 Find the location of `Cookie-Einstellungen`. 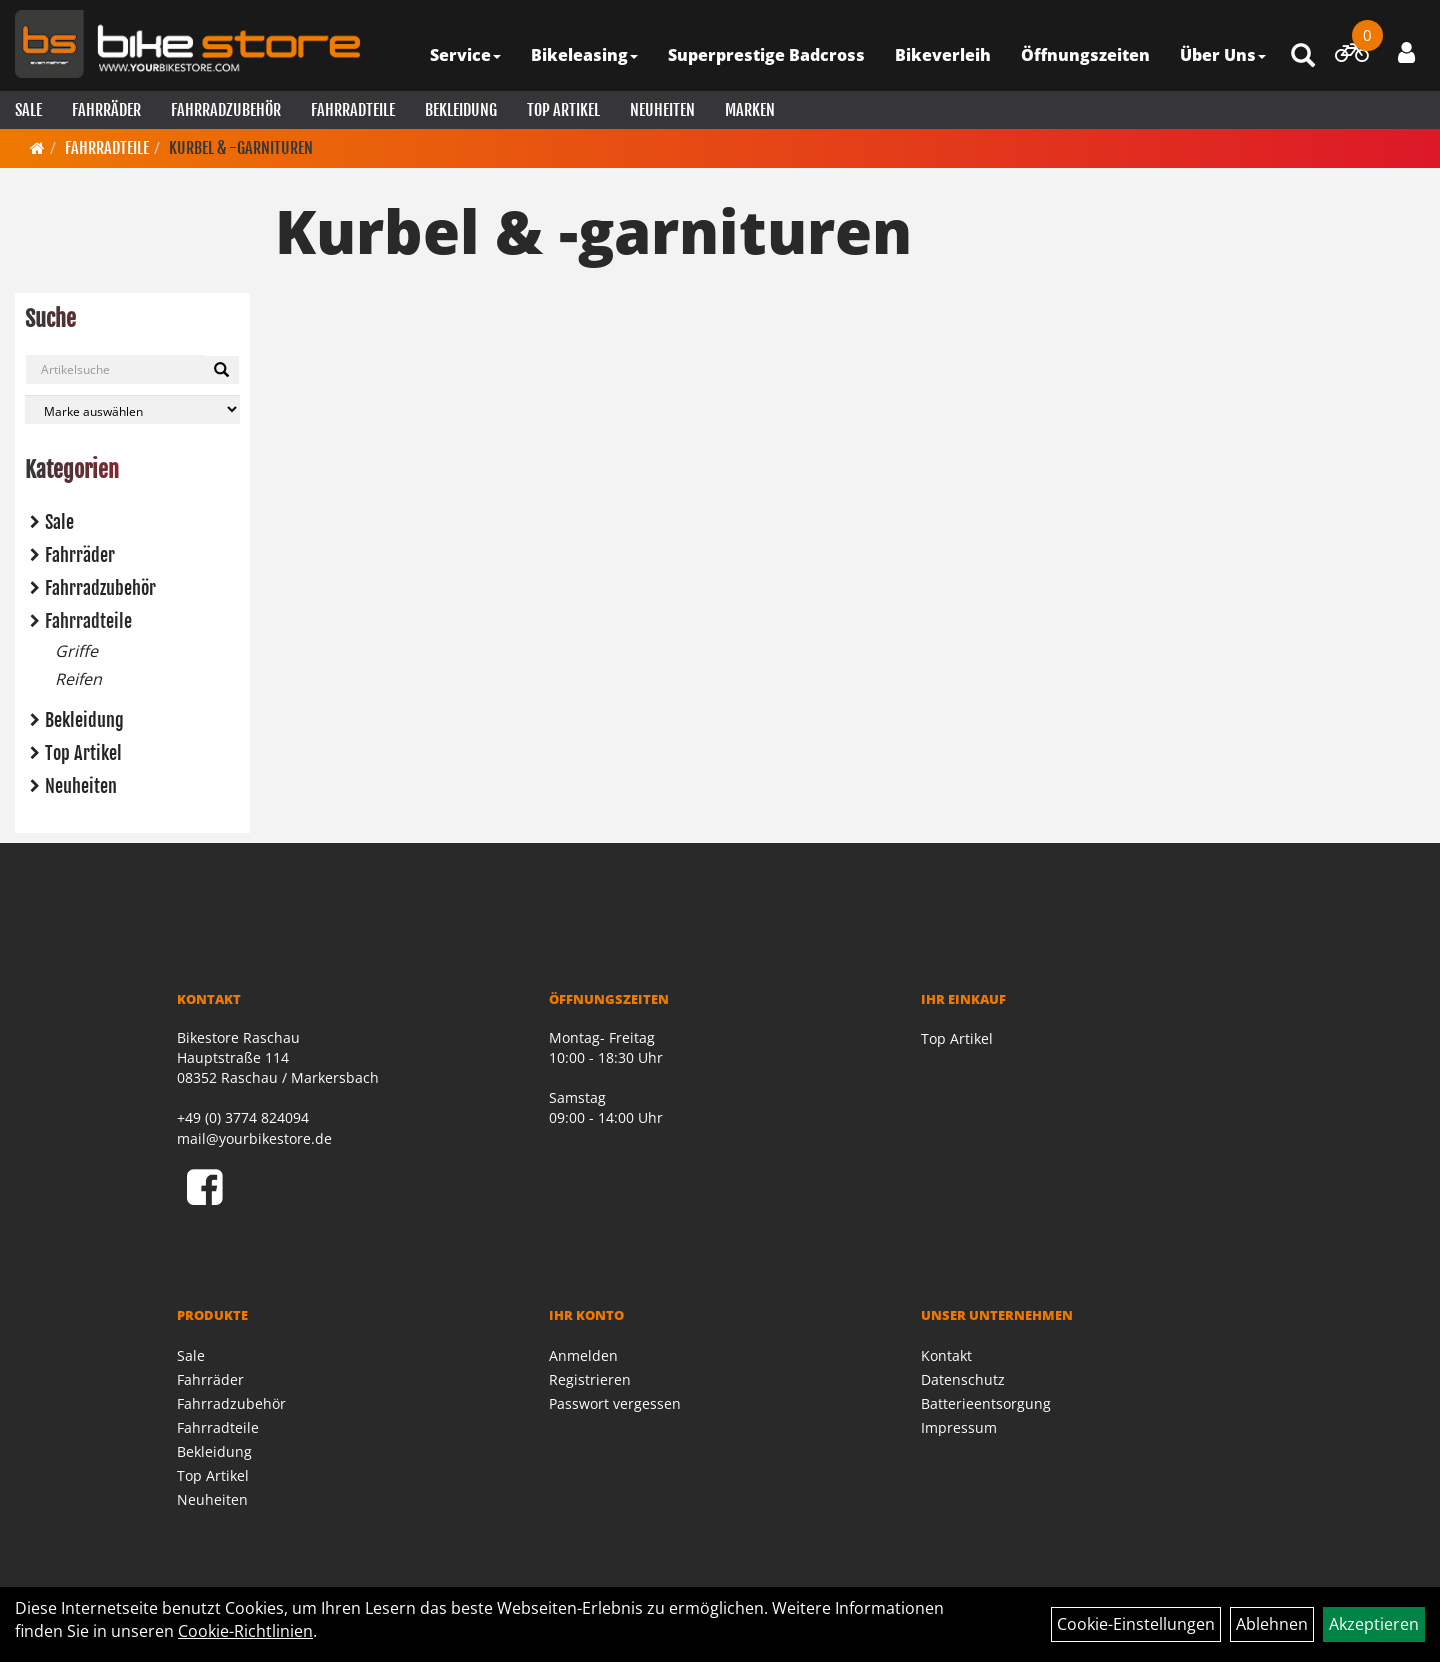

Cookie-Einstellungen is located at coordinates (1136, 1624).